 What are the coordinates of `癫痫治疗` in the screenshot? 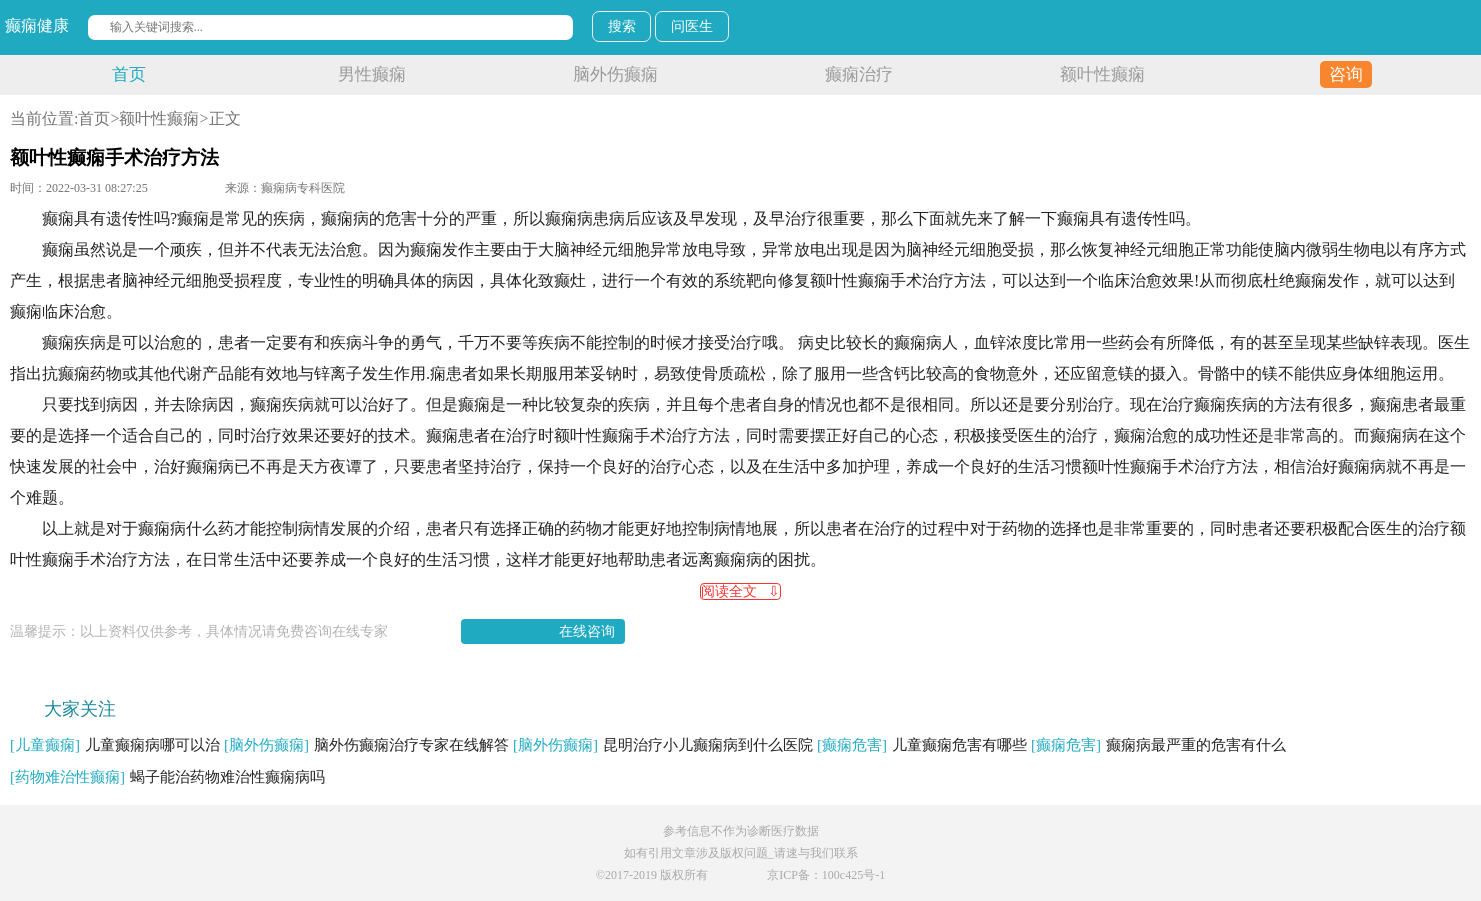 It's located at (859, 74).